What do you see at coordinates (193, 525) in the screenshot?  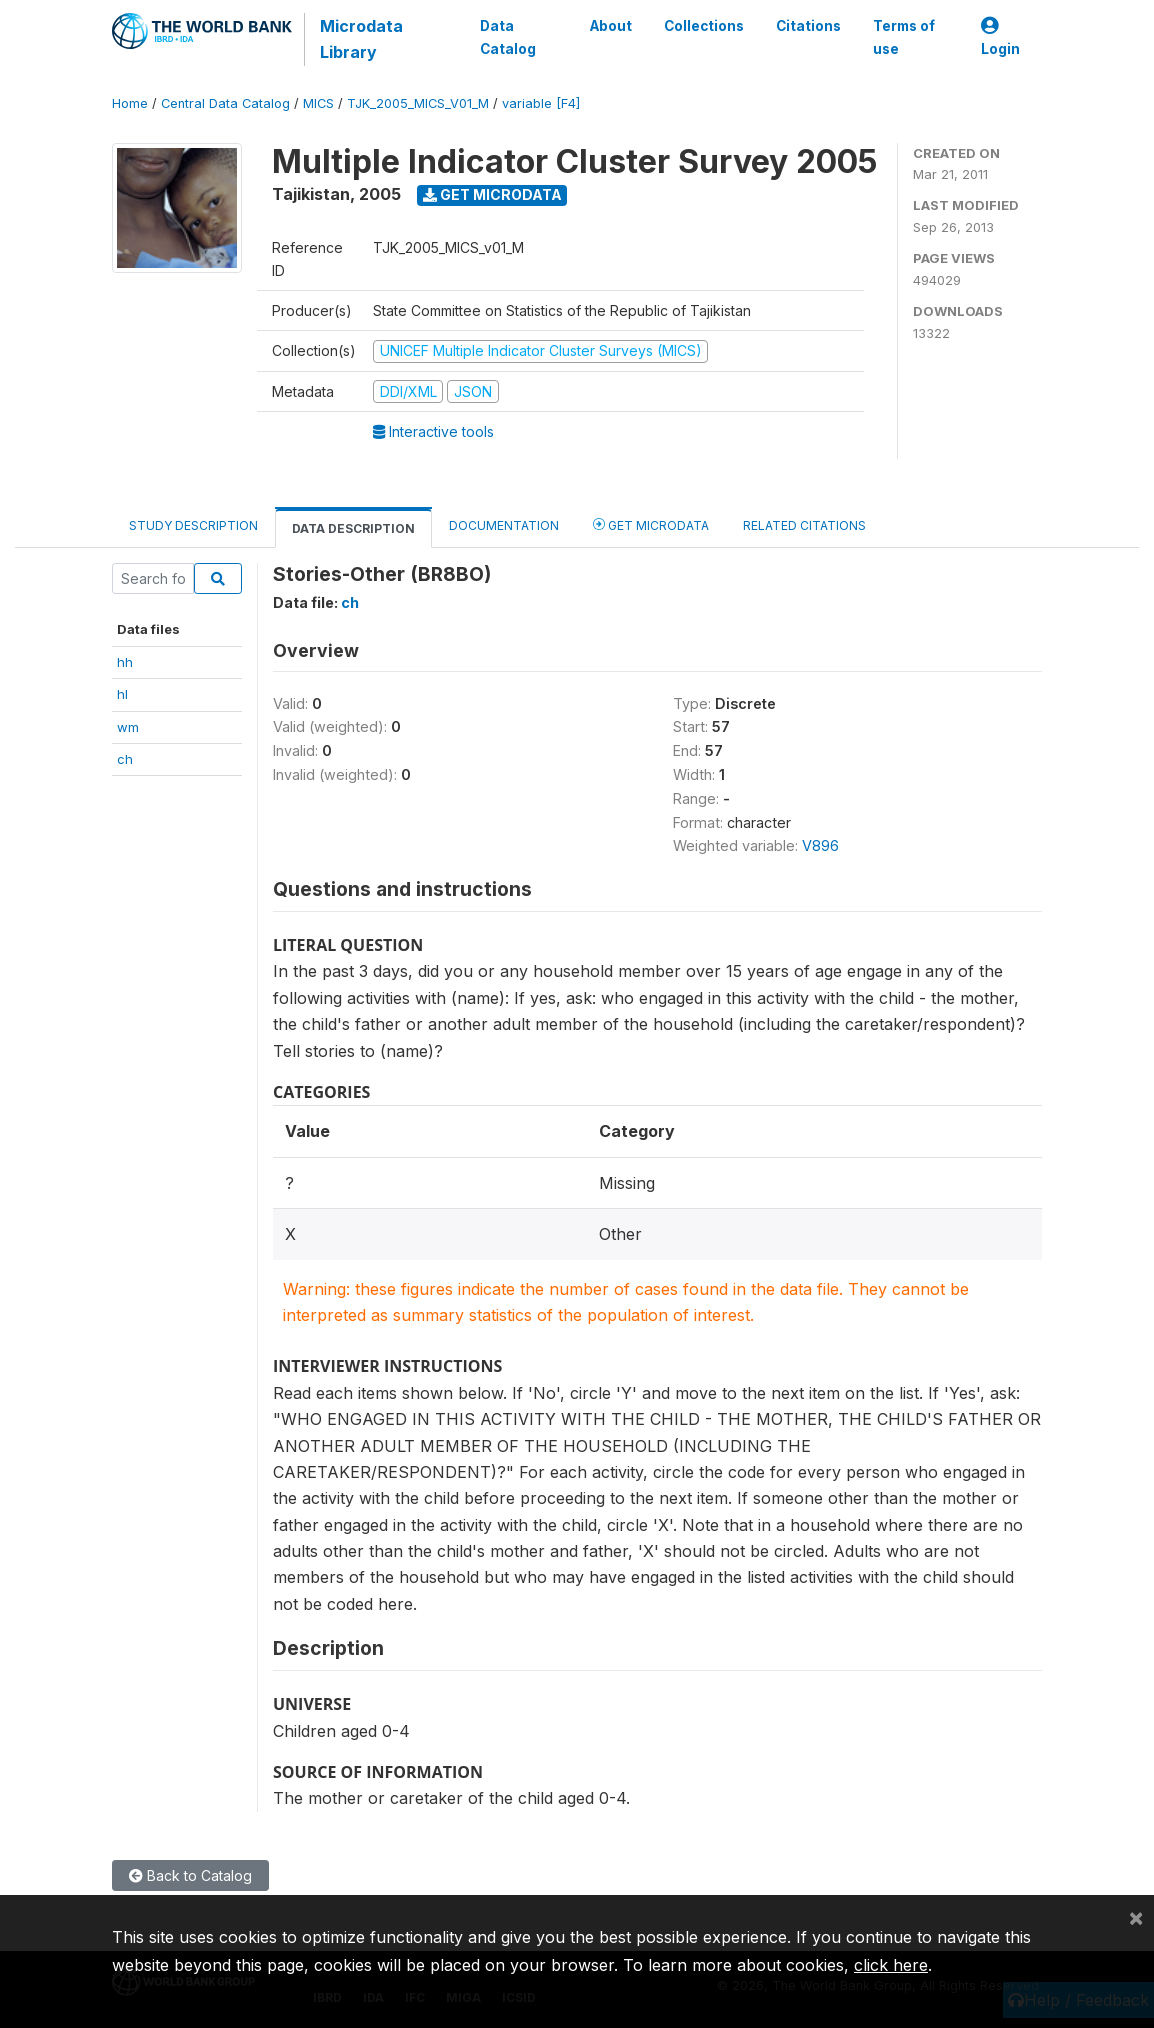 I see `Study Description [tab]` at bounding box center [193, 525].